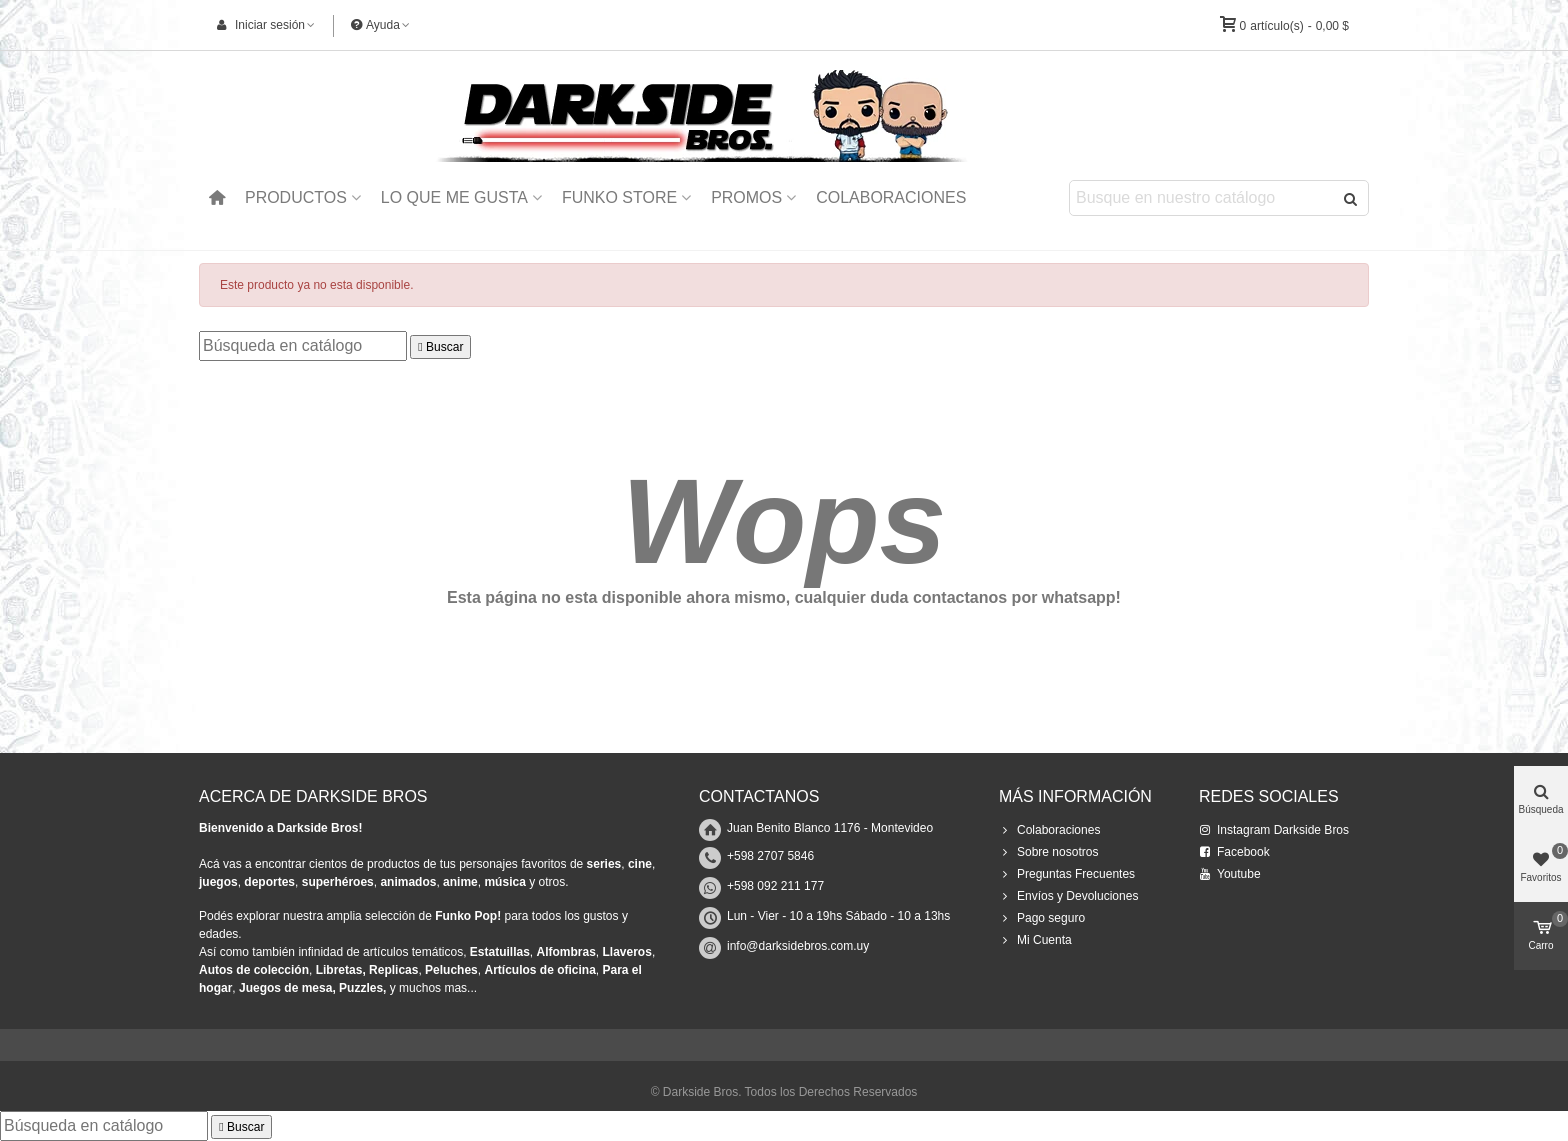  I want to click on Funko Store, so click(619, 197).